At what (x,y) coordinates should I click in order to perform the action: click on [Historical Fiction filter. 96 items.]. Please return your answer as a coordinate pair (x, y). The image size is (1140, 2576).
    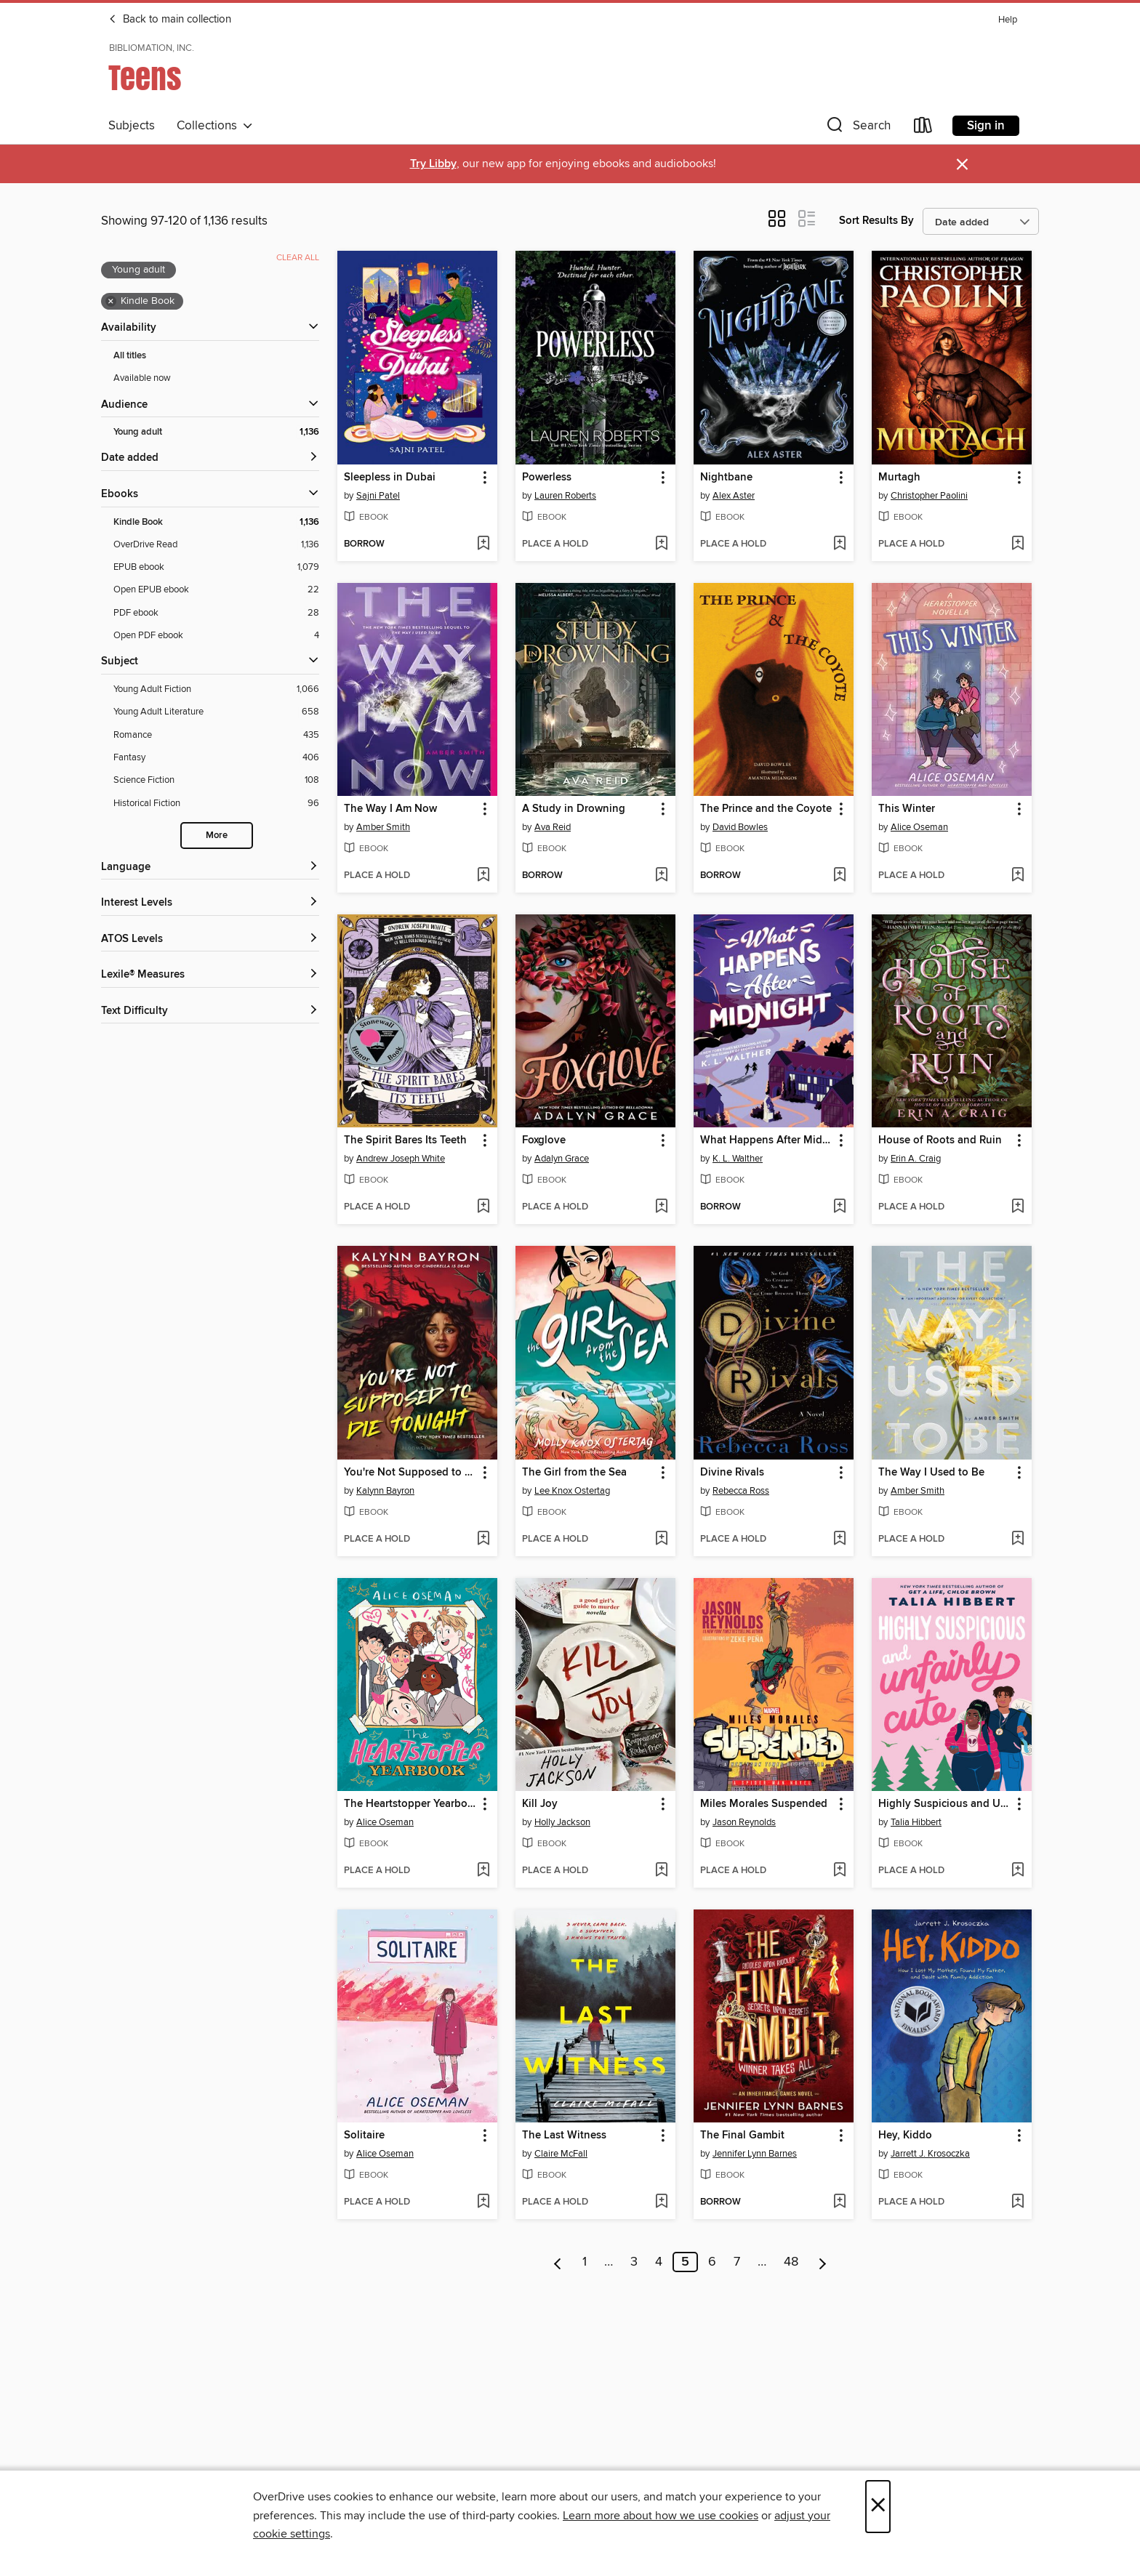
    Looking at the image, I should click on (216, 803).